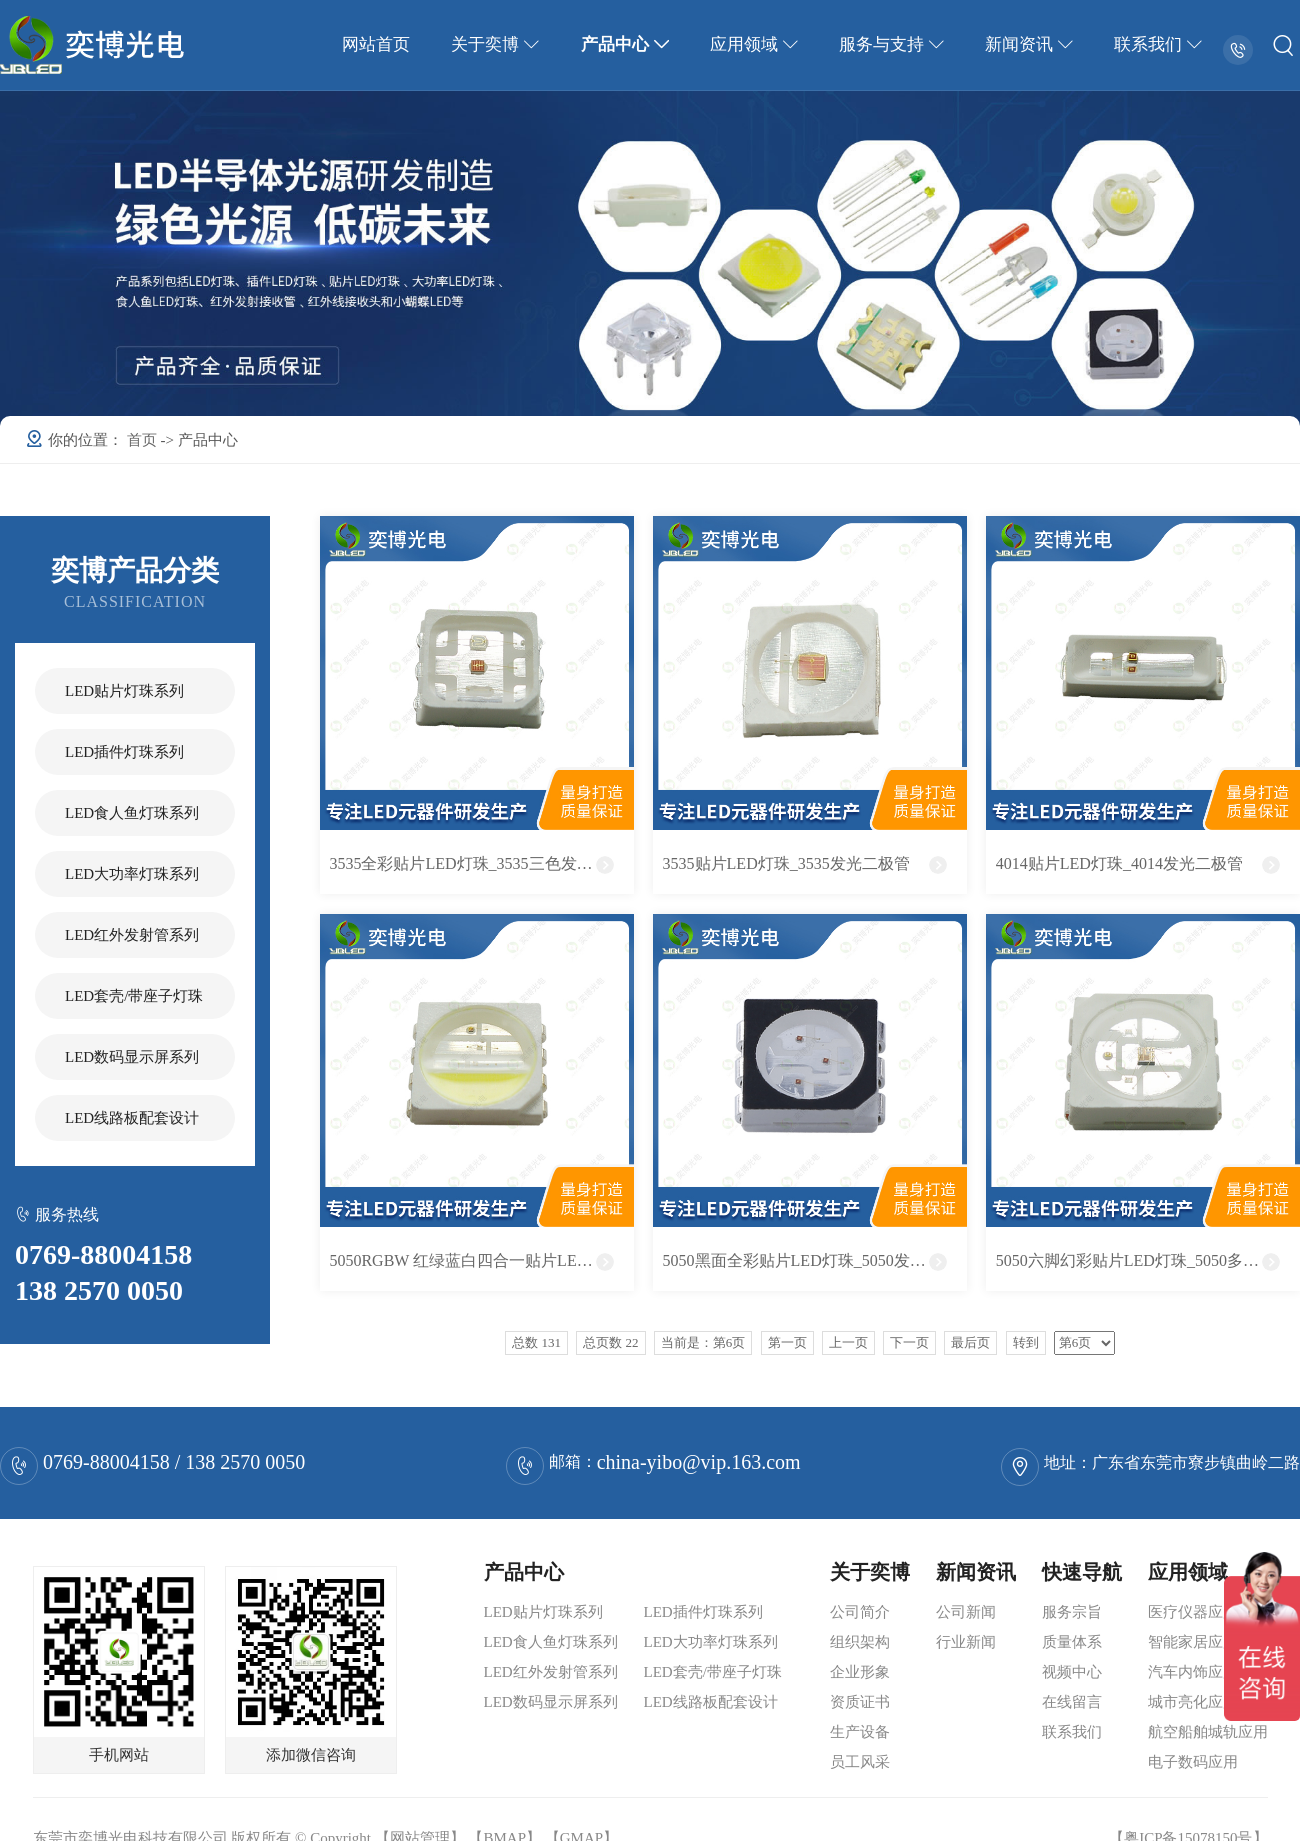  Describe the element at coordinates (1159, 44) in the screenshot. I see `联系我们` at that location.